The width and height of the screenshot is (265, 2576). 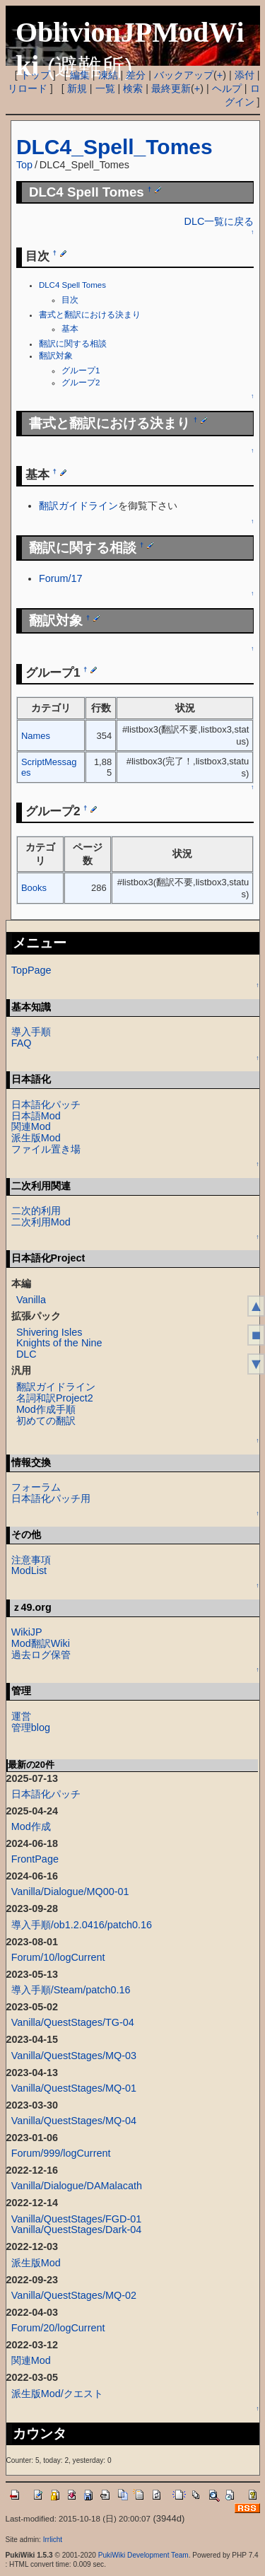 I want to click on 日本語化パッチ用, so click(x=50, y=1498).